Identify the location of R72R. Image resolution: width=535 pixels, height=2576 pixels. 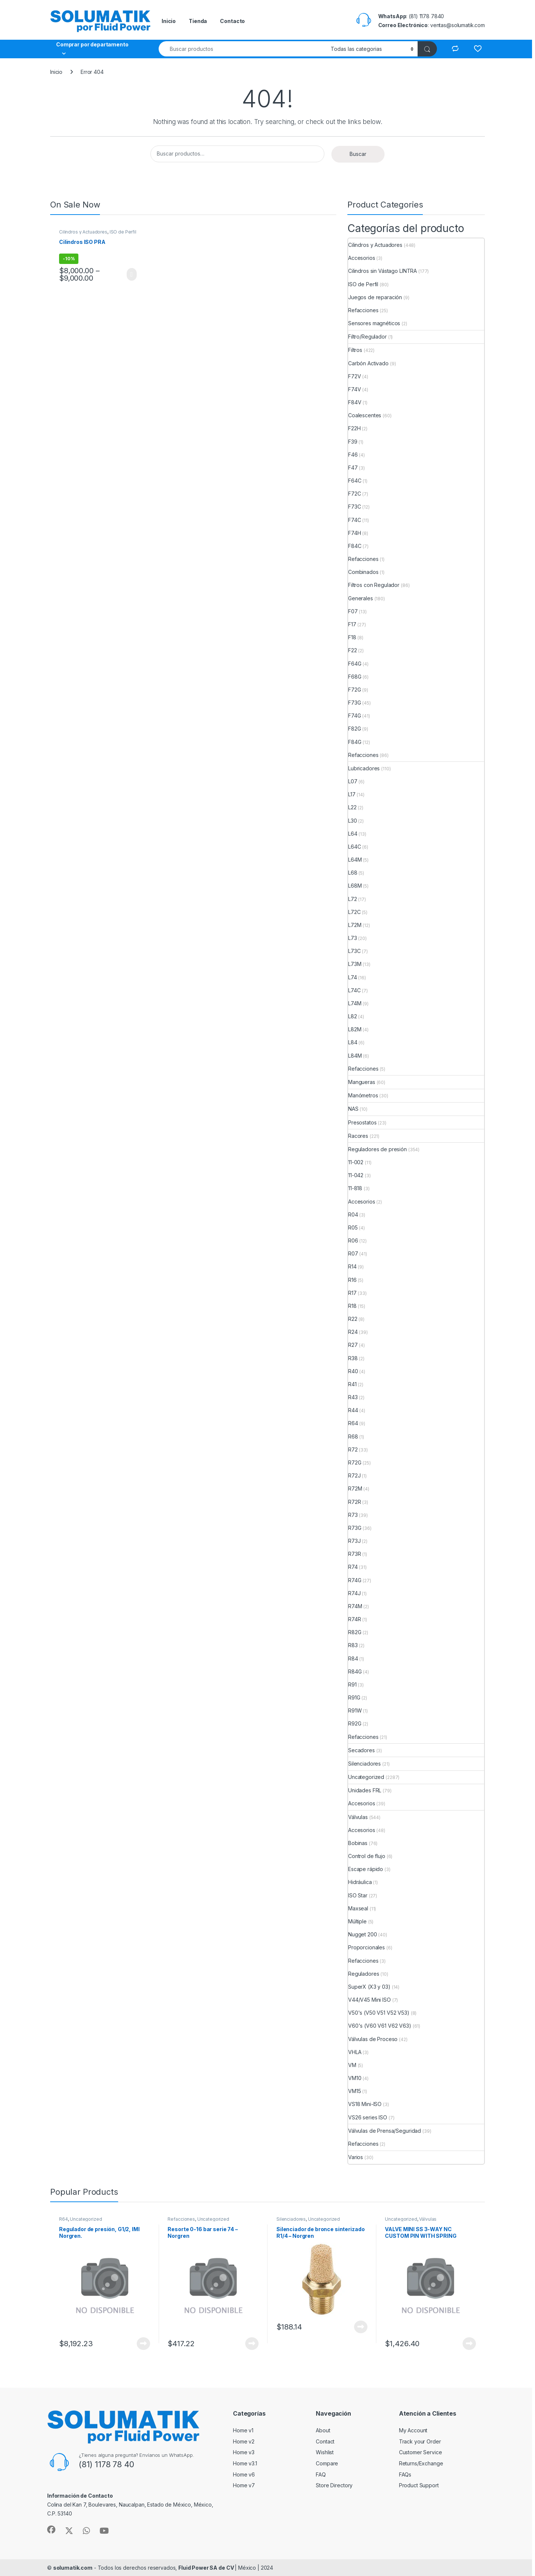
(354, 1502).